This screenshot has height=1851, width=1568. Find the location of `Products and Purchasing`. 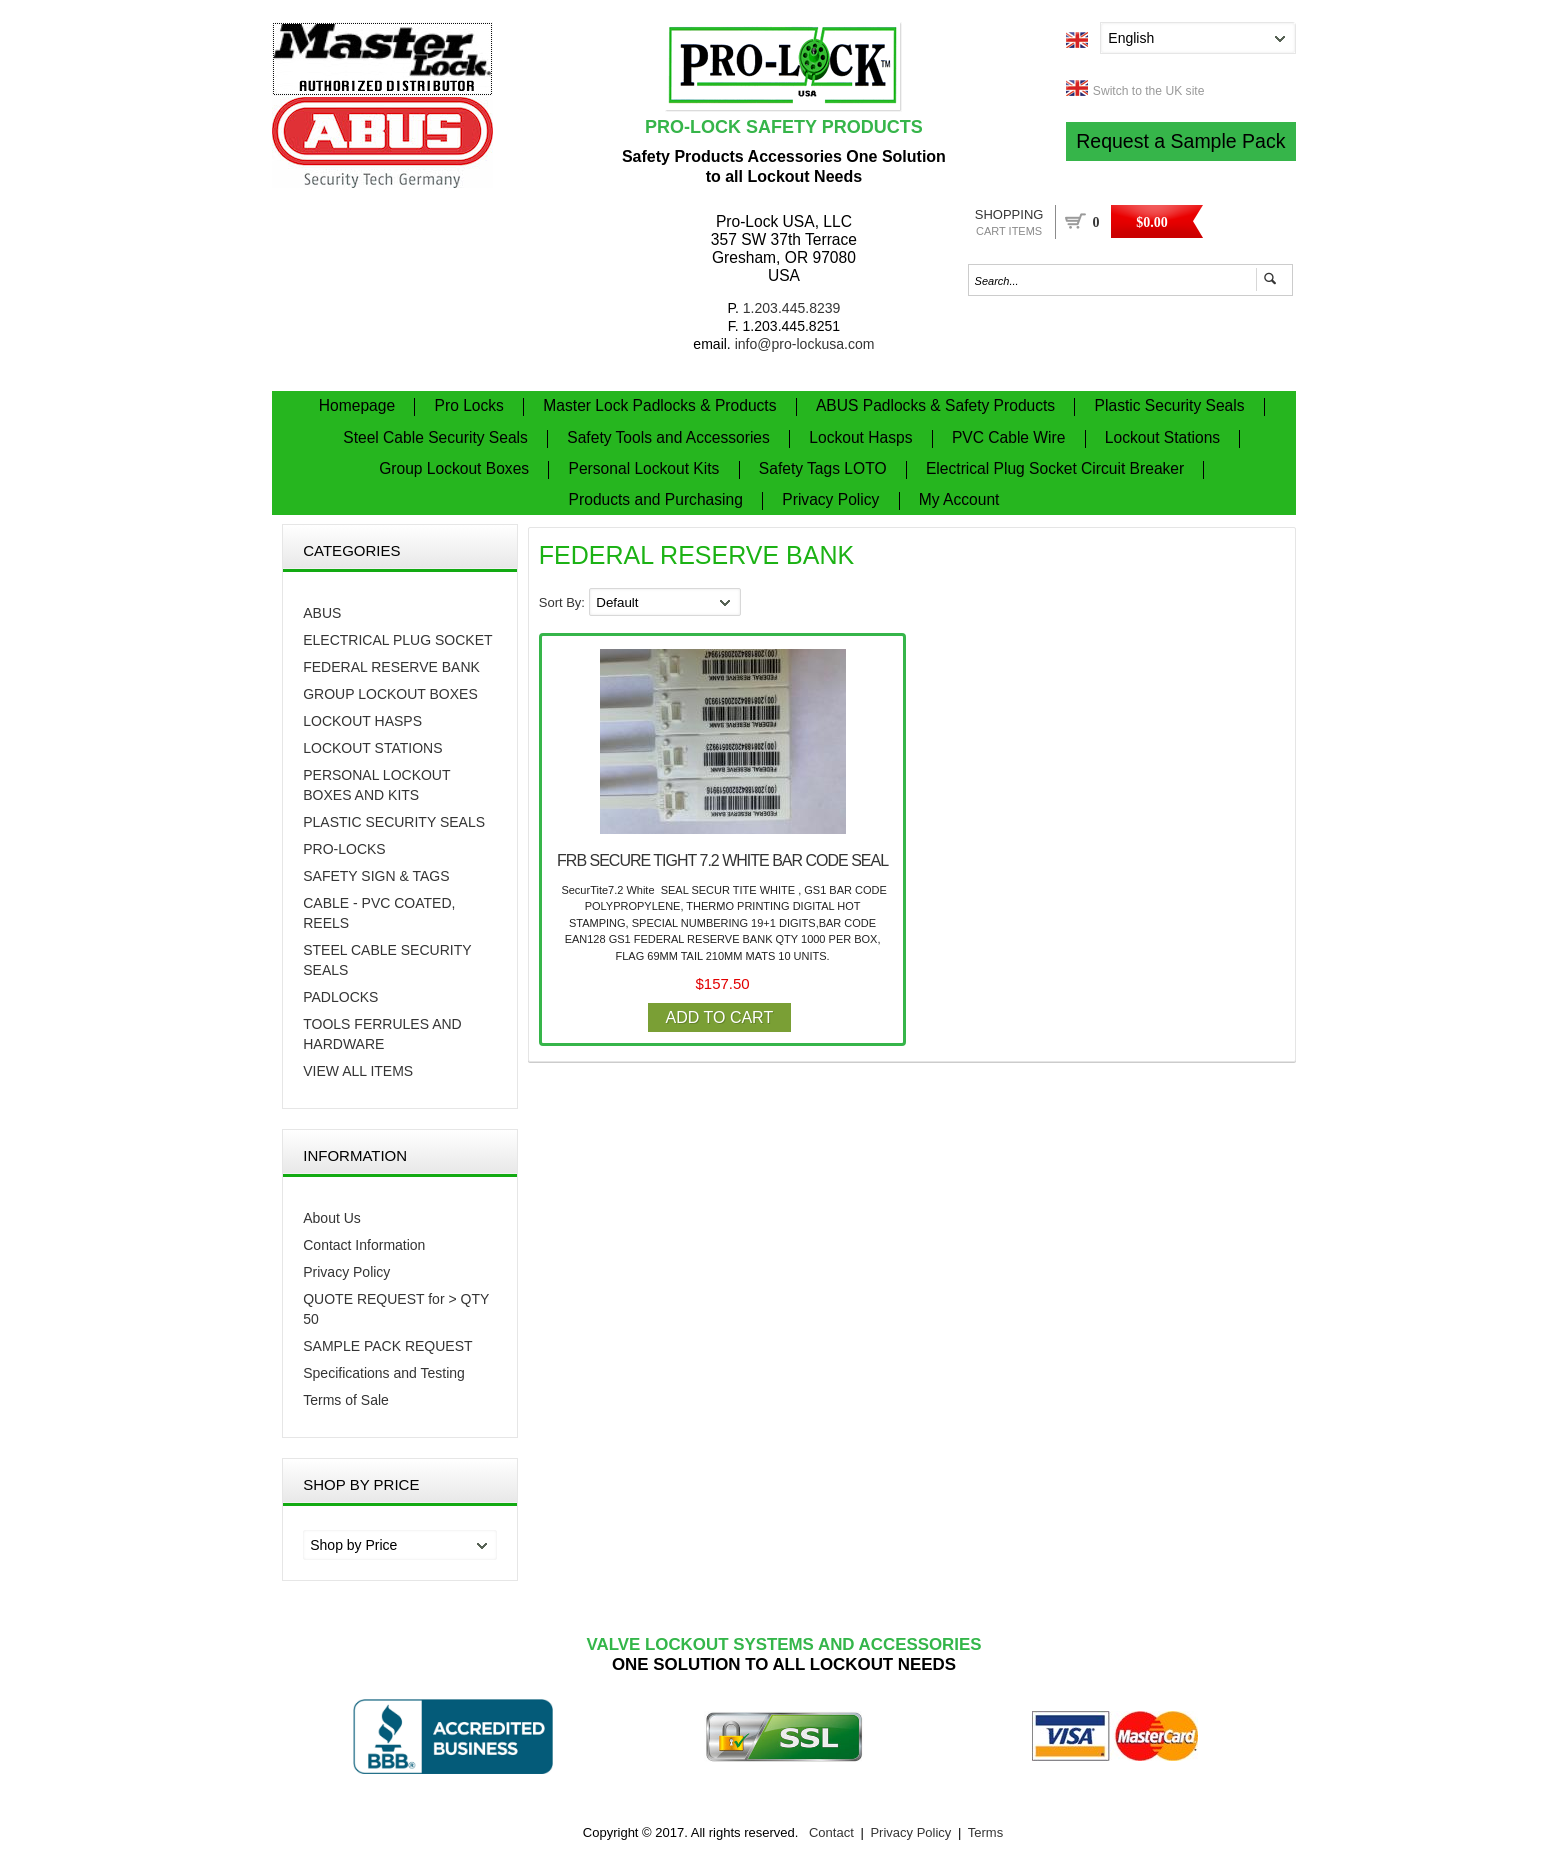

Products and Purchasing is located at coordinates (656, 499).